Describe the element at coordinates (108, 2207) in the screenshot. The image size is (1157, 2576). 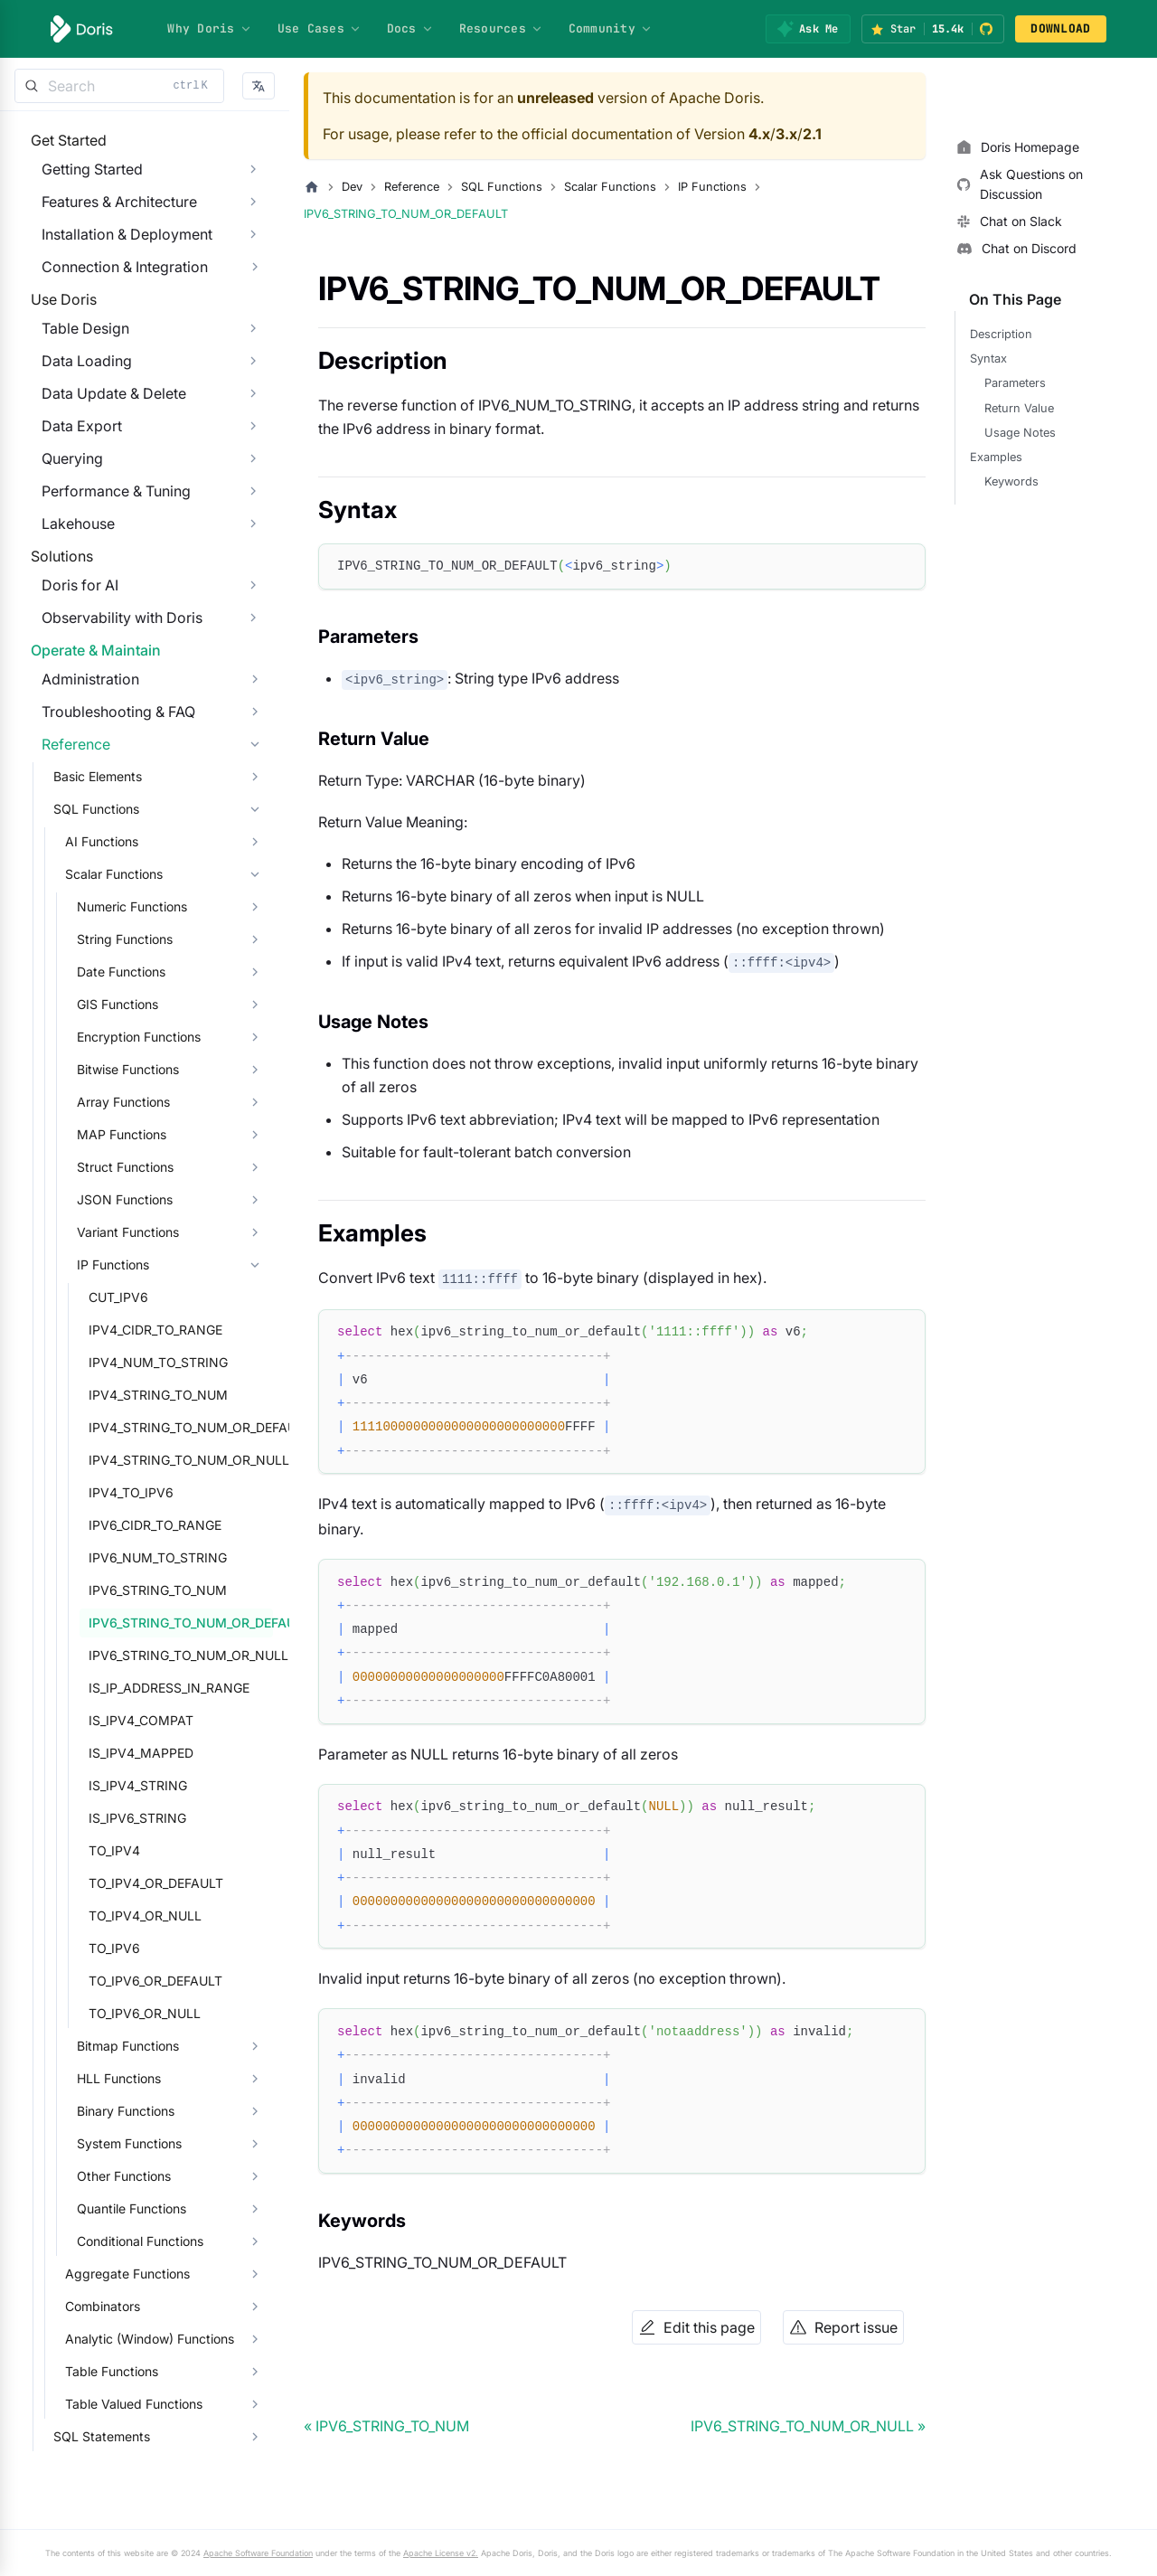
I see `HLL Functions [button]` at that location.